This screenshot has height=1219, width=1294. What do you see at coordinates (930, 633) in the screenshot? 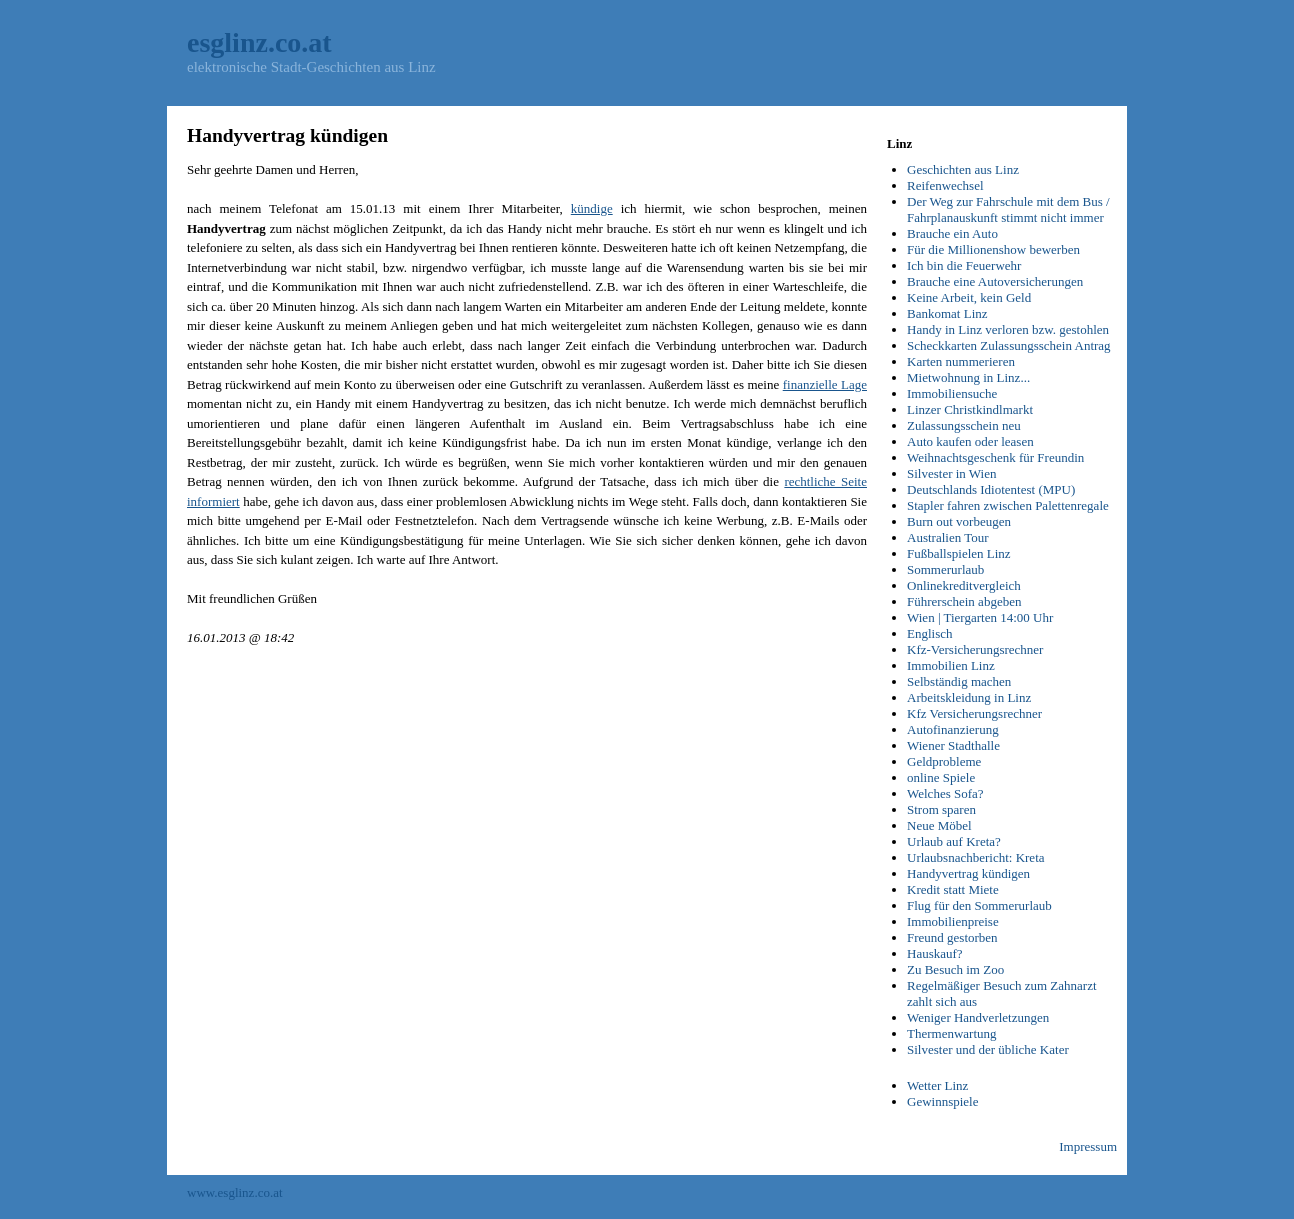
I see `Englisch` at bounding box center [930, 633].